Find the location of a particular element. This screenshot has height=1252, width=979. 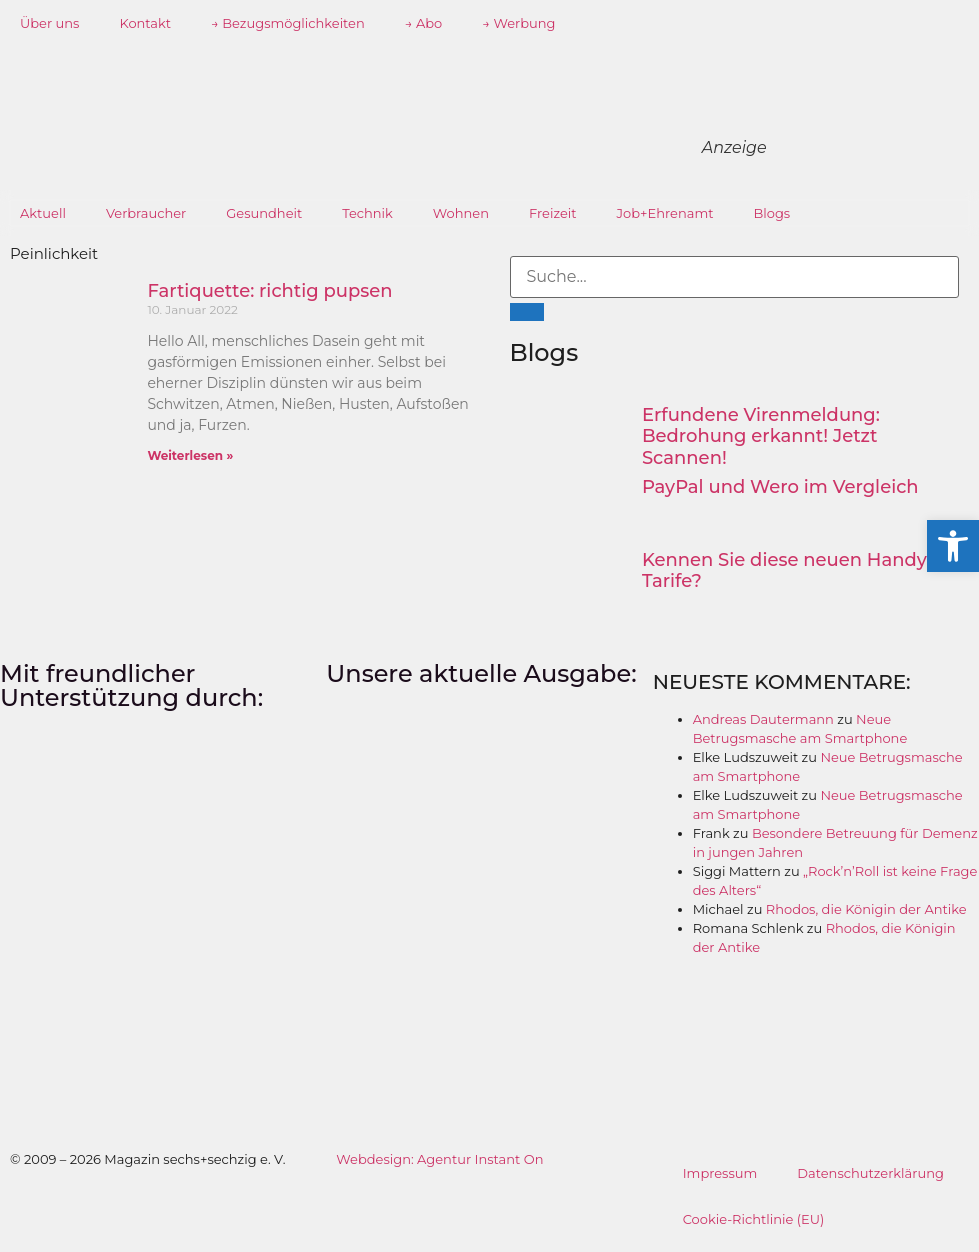

Weiterlesen » [Mehr über Fartiquette: richtig pupsen] is located at coordinates (190, 455).